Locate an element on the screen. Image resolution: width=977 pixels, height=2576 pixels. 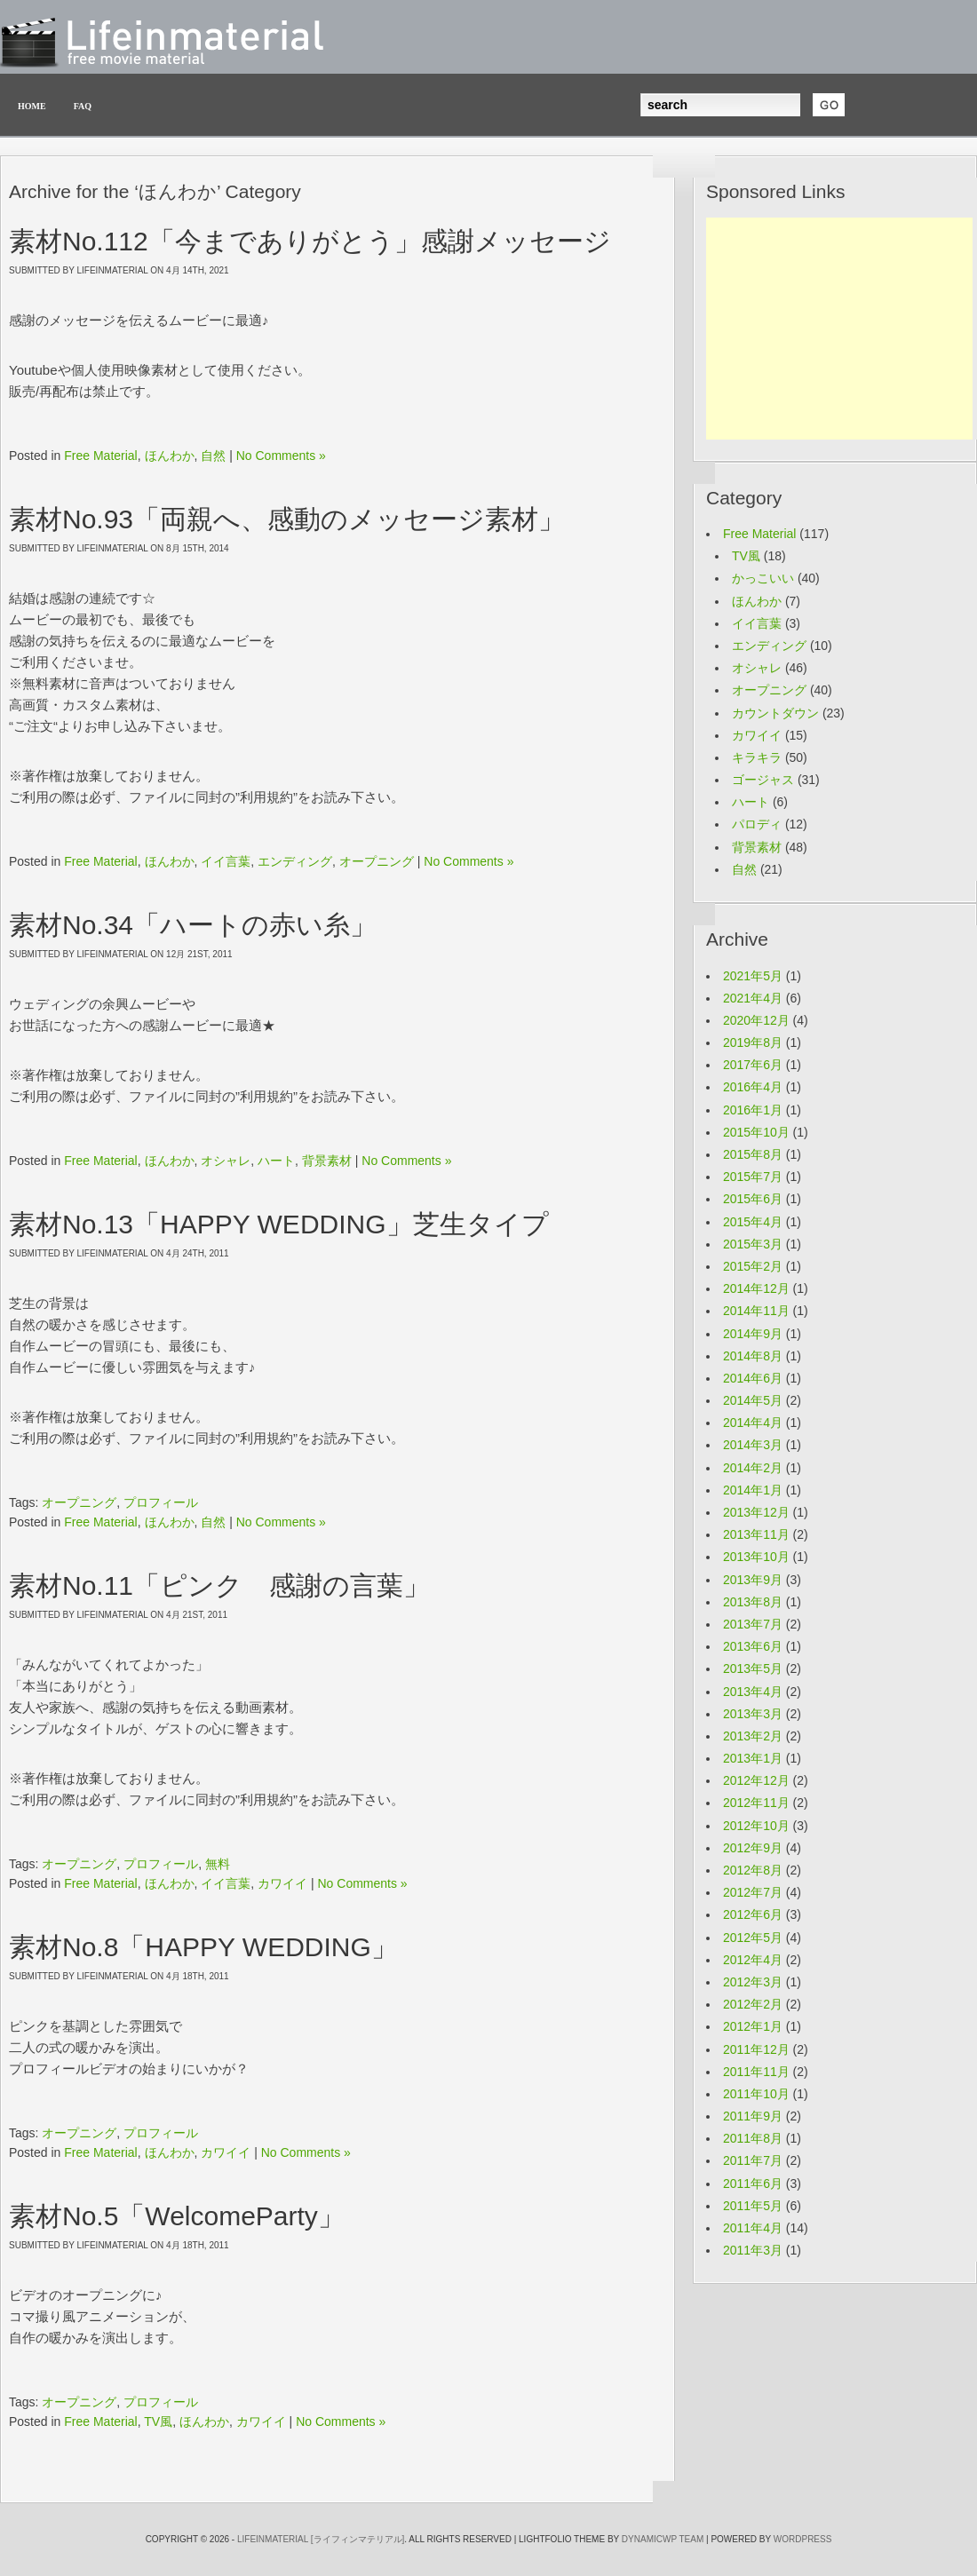
2015年8月 is located at coordinates (752, 1154).